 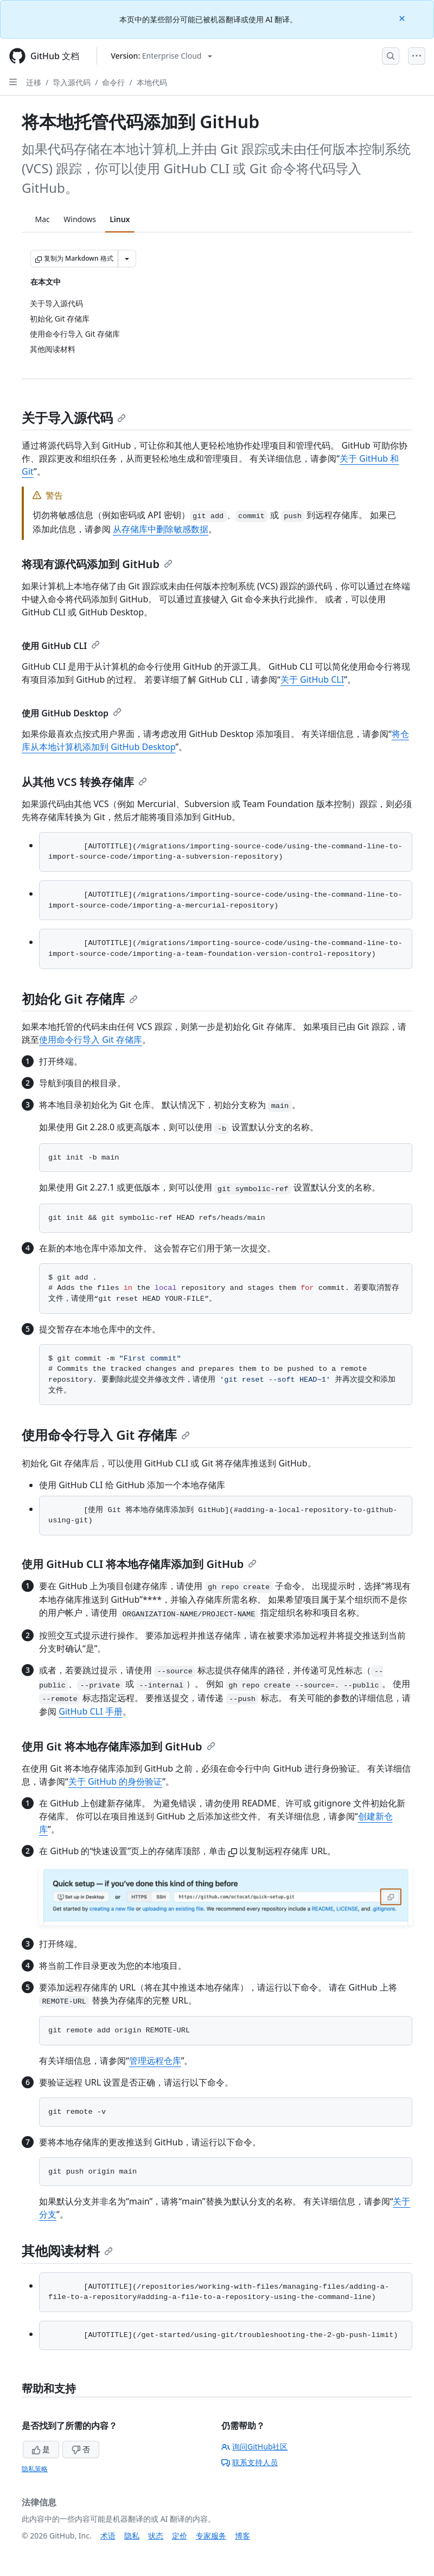 What do you see at coordinates (242, 2535) in the screenshot?
I see `博客` at bounding box center [242, 2535].